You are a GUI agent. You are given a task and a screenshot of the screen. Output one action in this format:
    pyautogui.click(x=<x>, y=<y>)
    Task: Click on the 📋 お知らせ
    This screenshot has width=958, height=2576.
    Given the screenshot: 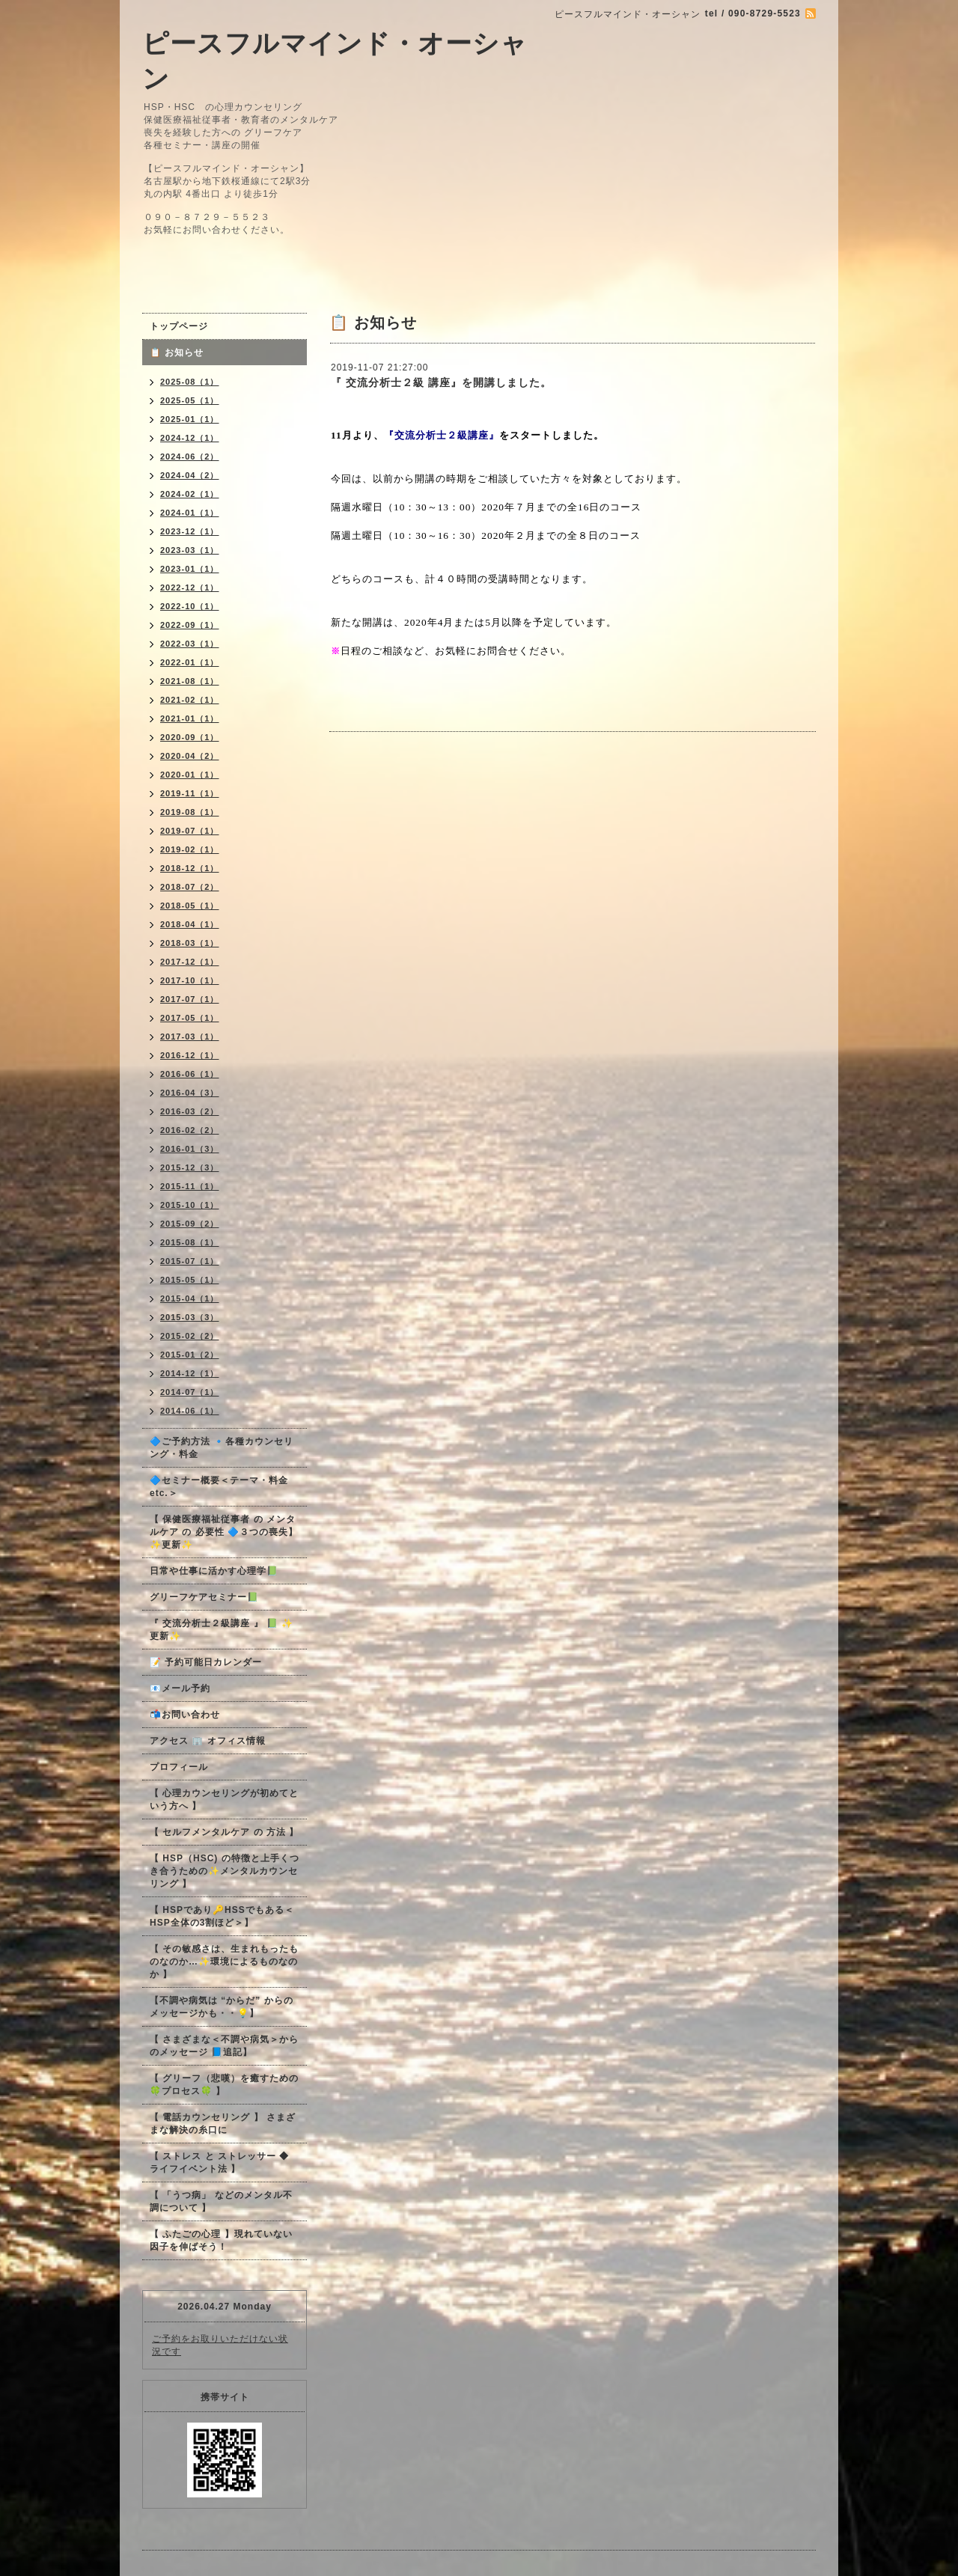 What is the action you would take?
    pyautogui.click(x=181, y=352)
    